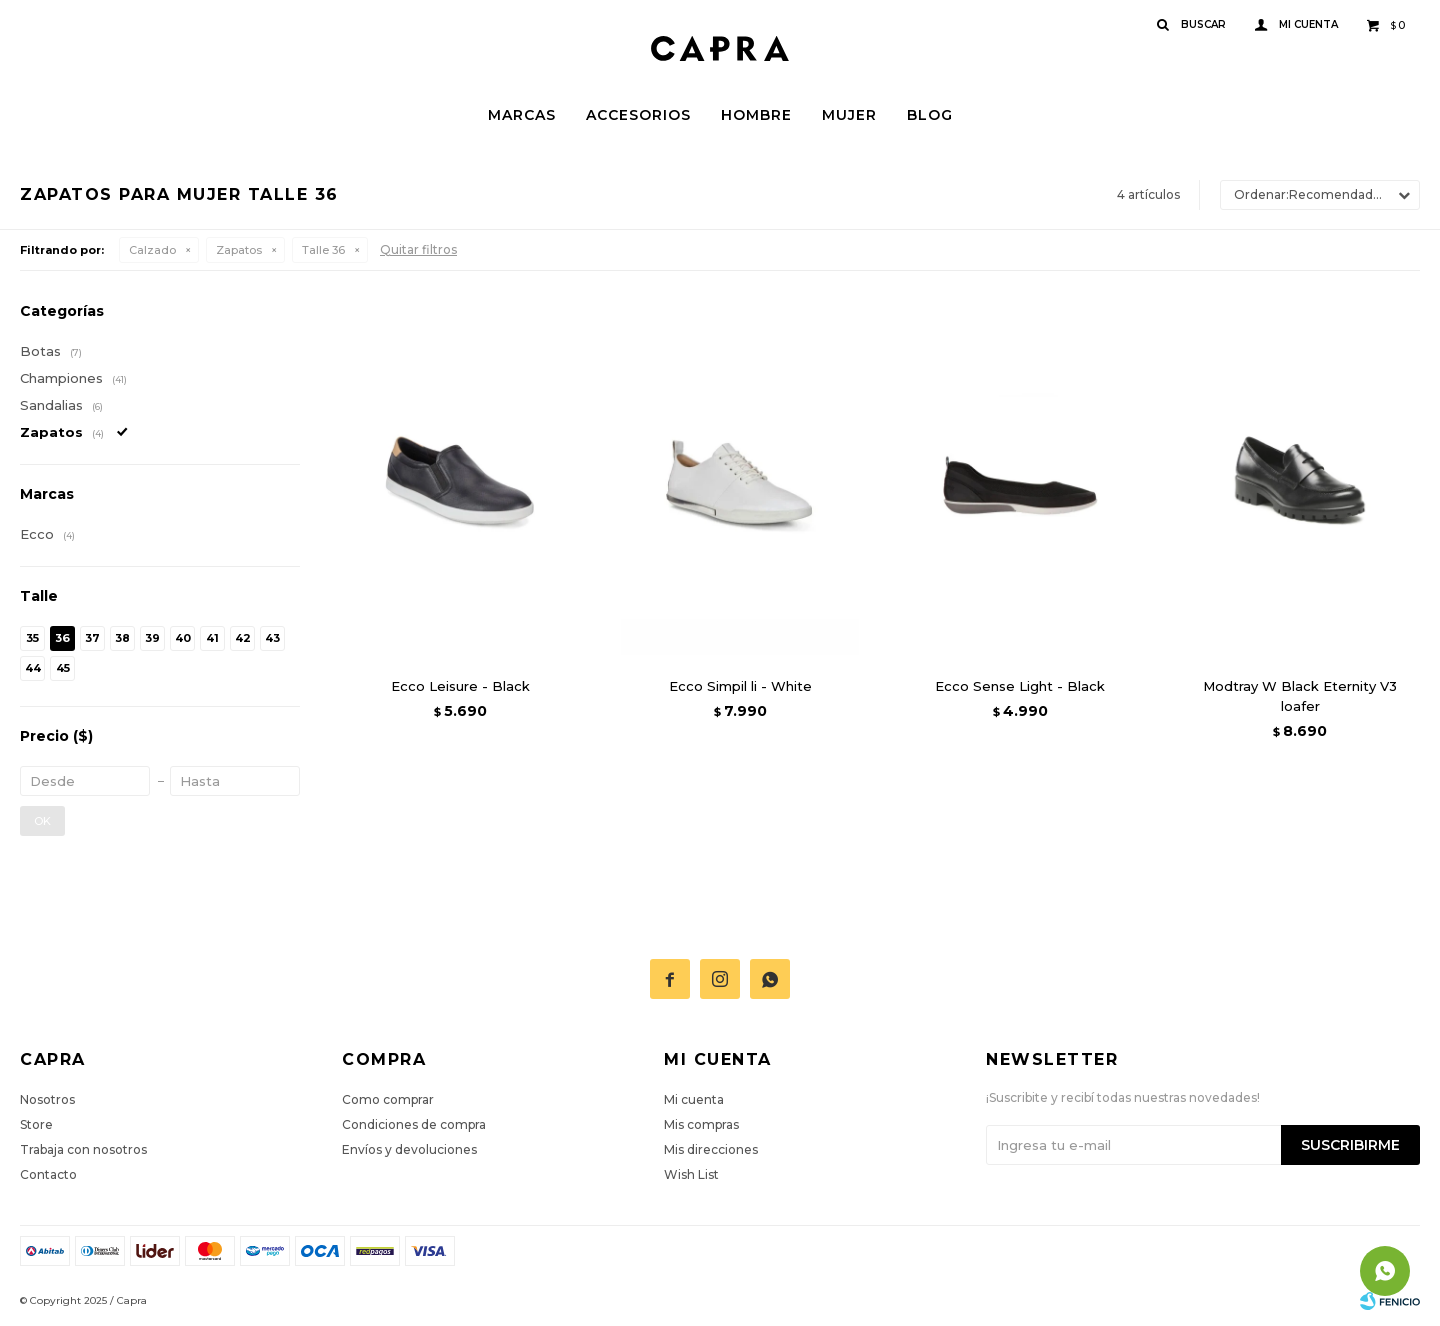 The height and width of the screenshot is (1326, 1440). What do you see at coordinates (694, 1099) in the screenshot?
I see `Mi cuenta` at bounding box center [694, 1099].